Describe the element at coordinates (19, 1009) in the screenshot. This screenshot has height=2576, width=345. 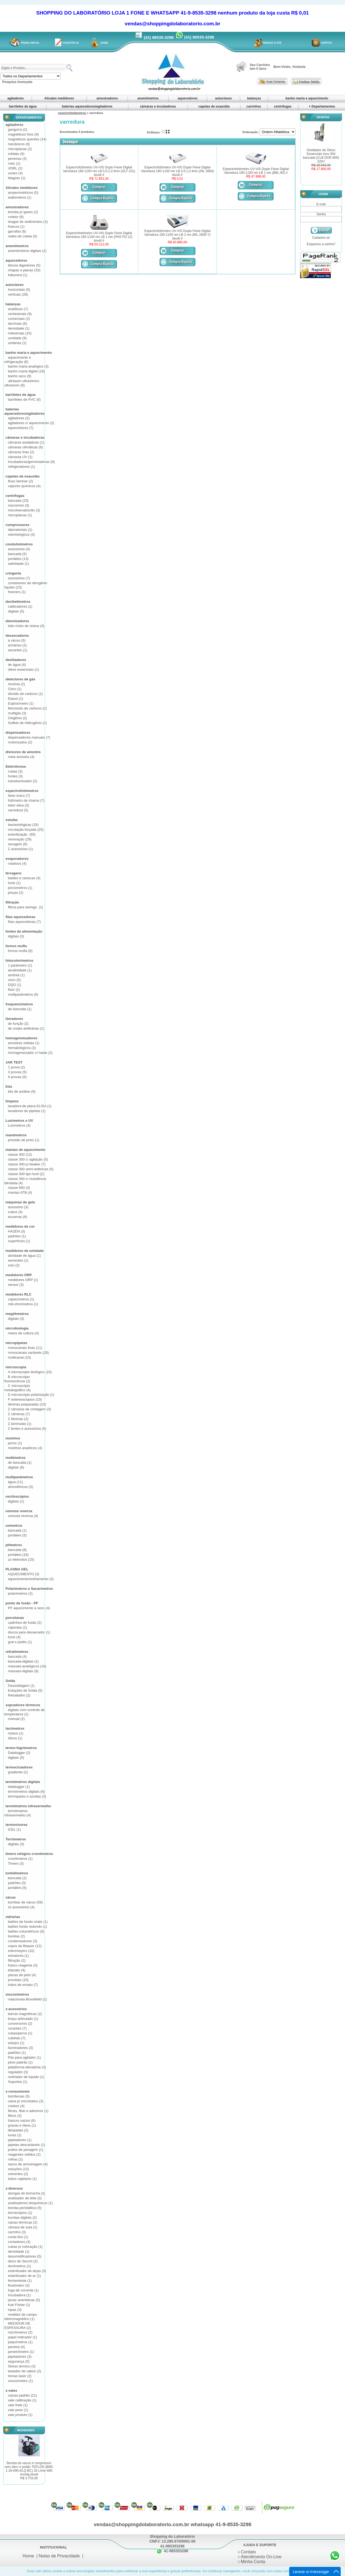
I see `de bancada (1)` at that location.